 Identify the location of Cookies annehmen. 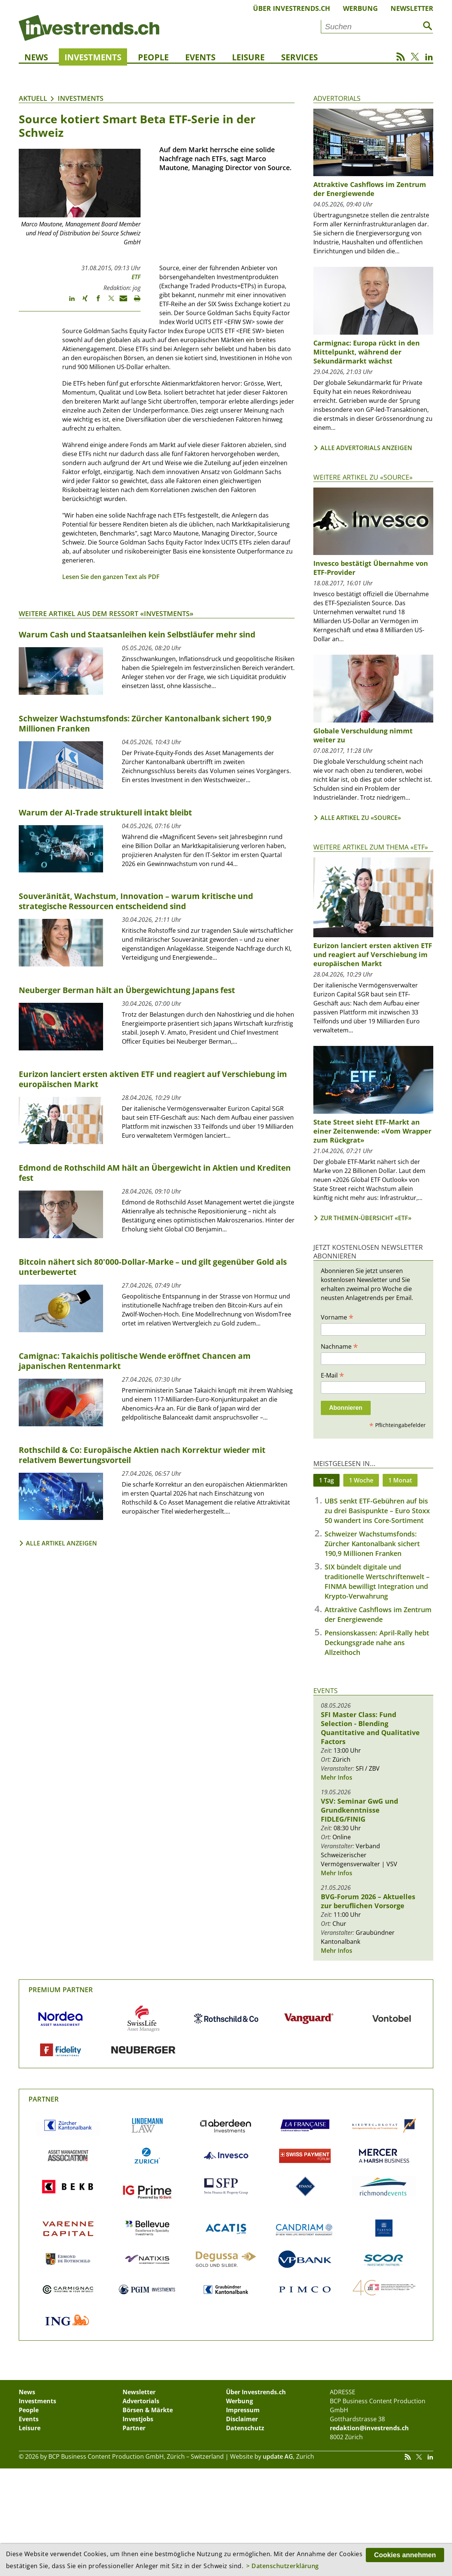
(405, 2555).